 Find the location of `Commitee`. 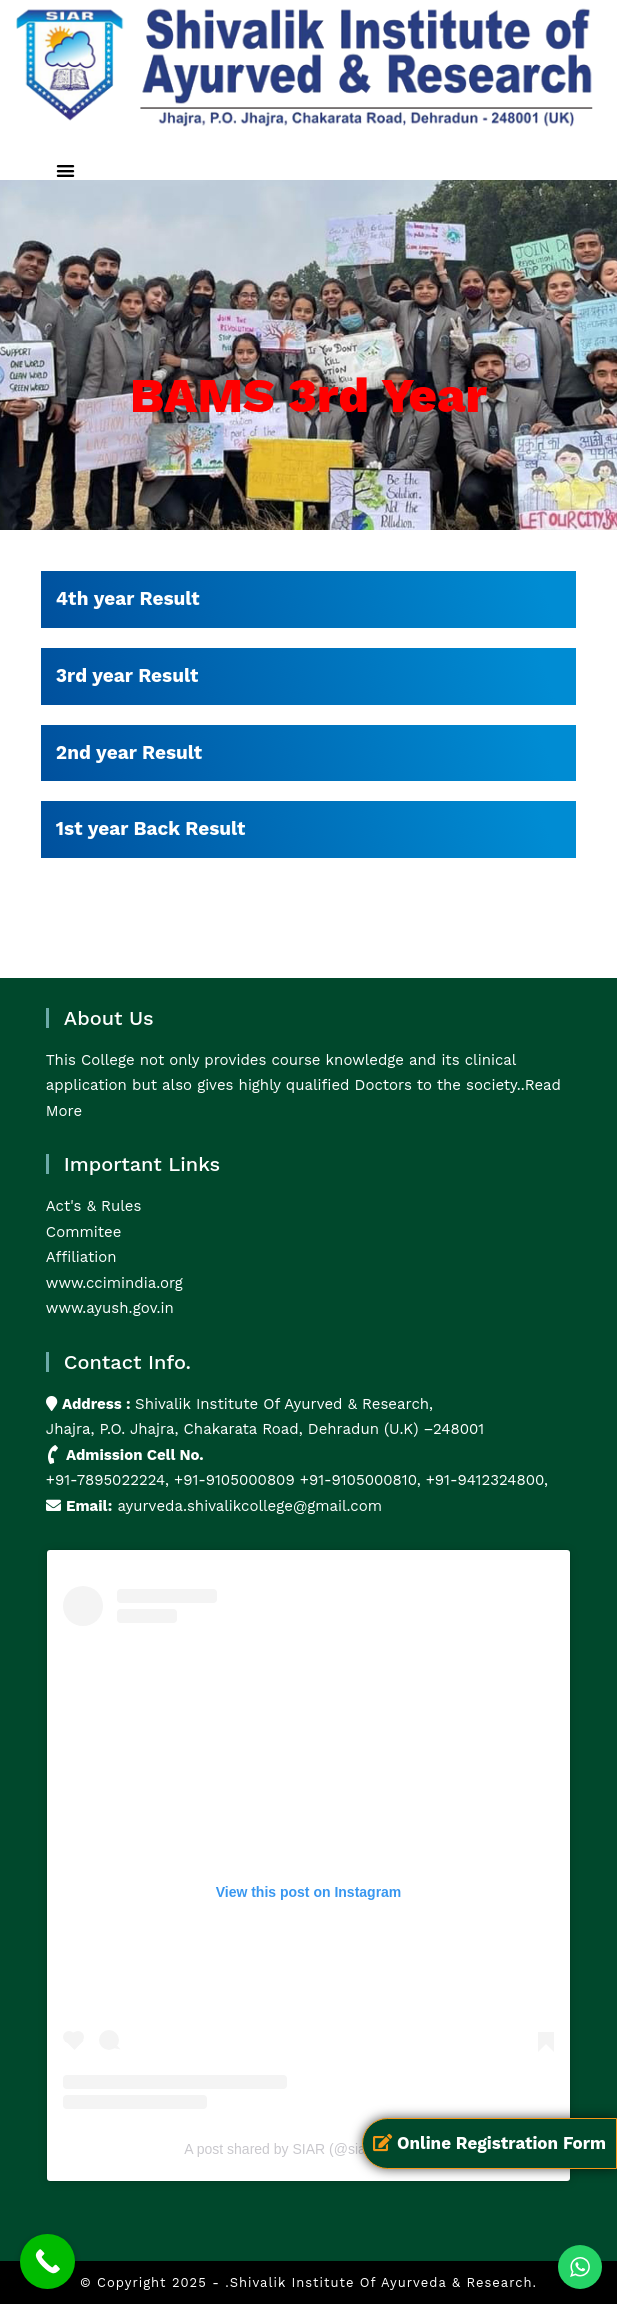

Commitee is located at coordinates (83, 1232).